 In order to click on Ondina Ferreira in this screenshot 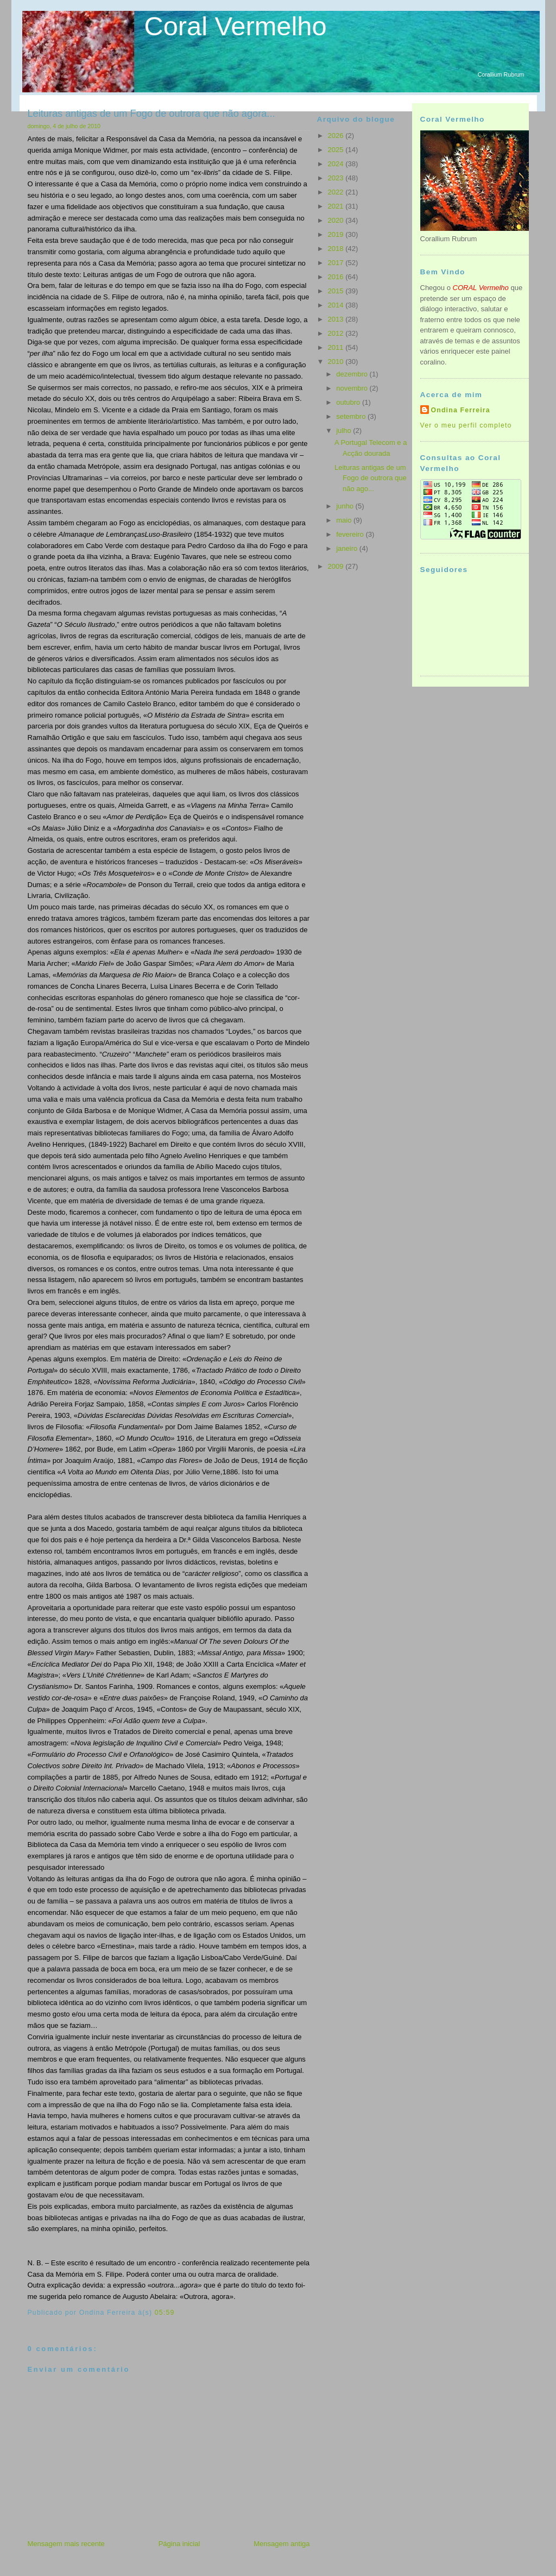, I will do `click(460, 410)`.